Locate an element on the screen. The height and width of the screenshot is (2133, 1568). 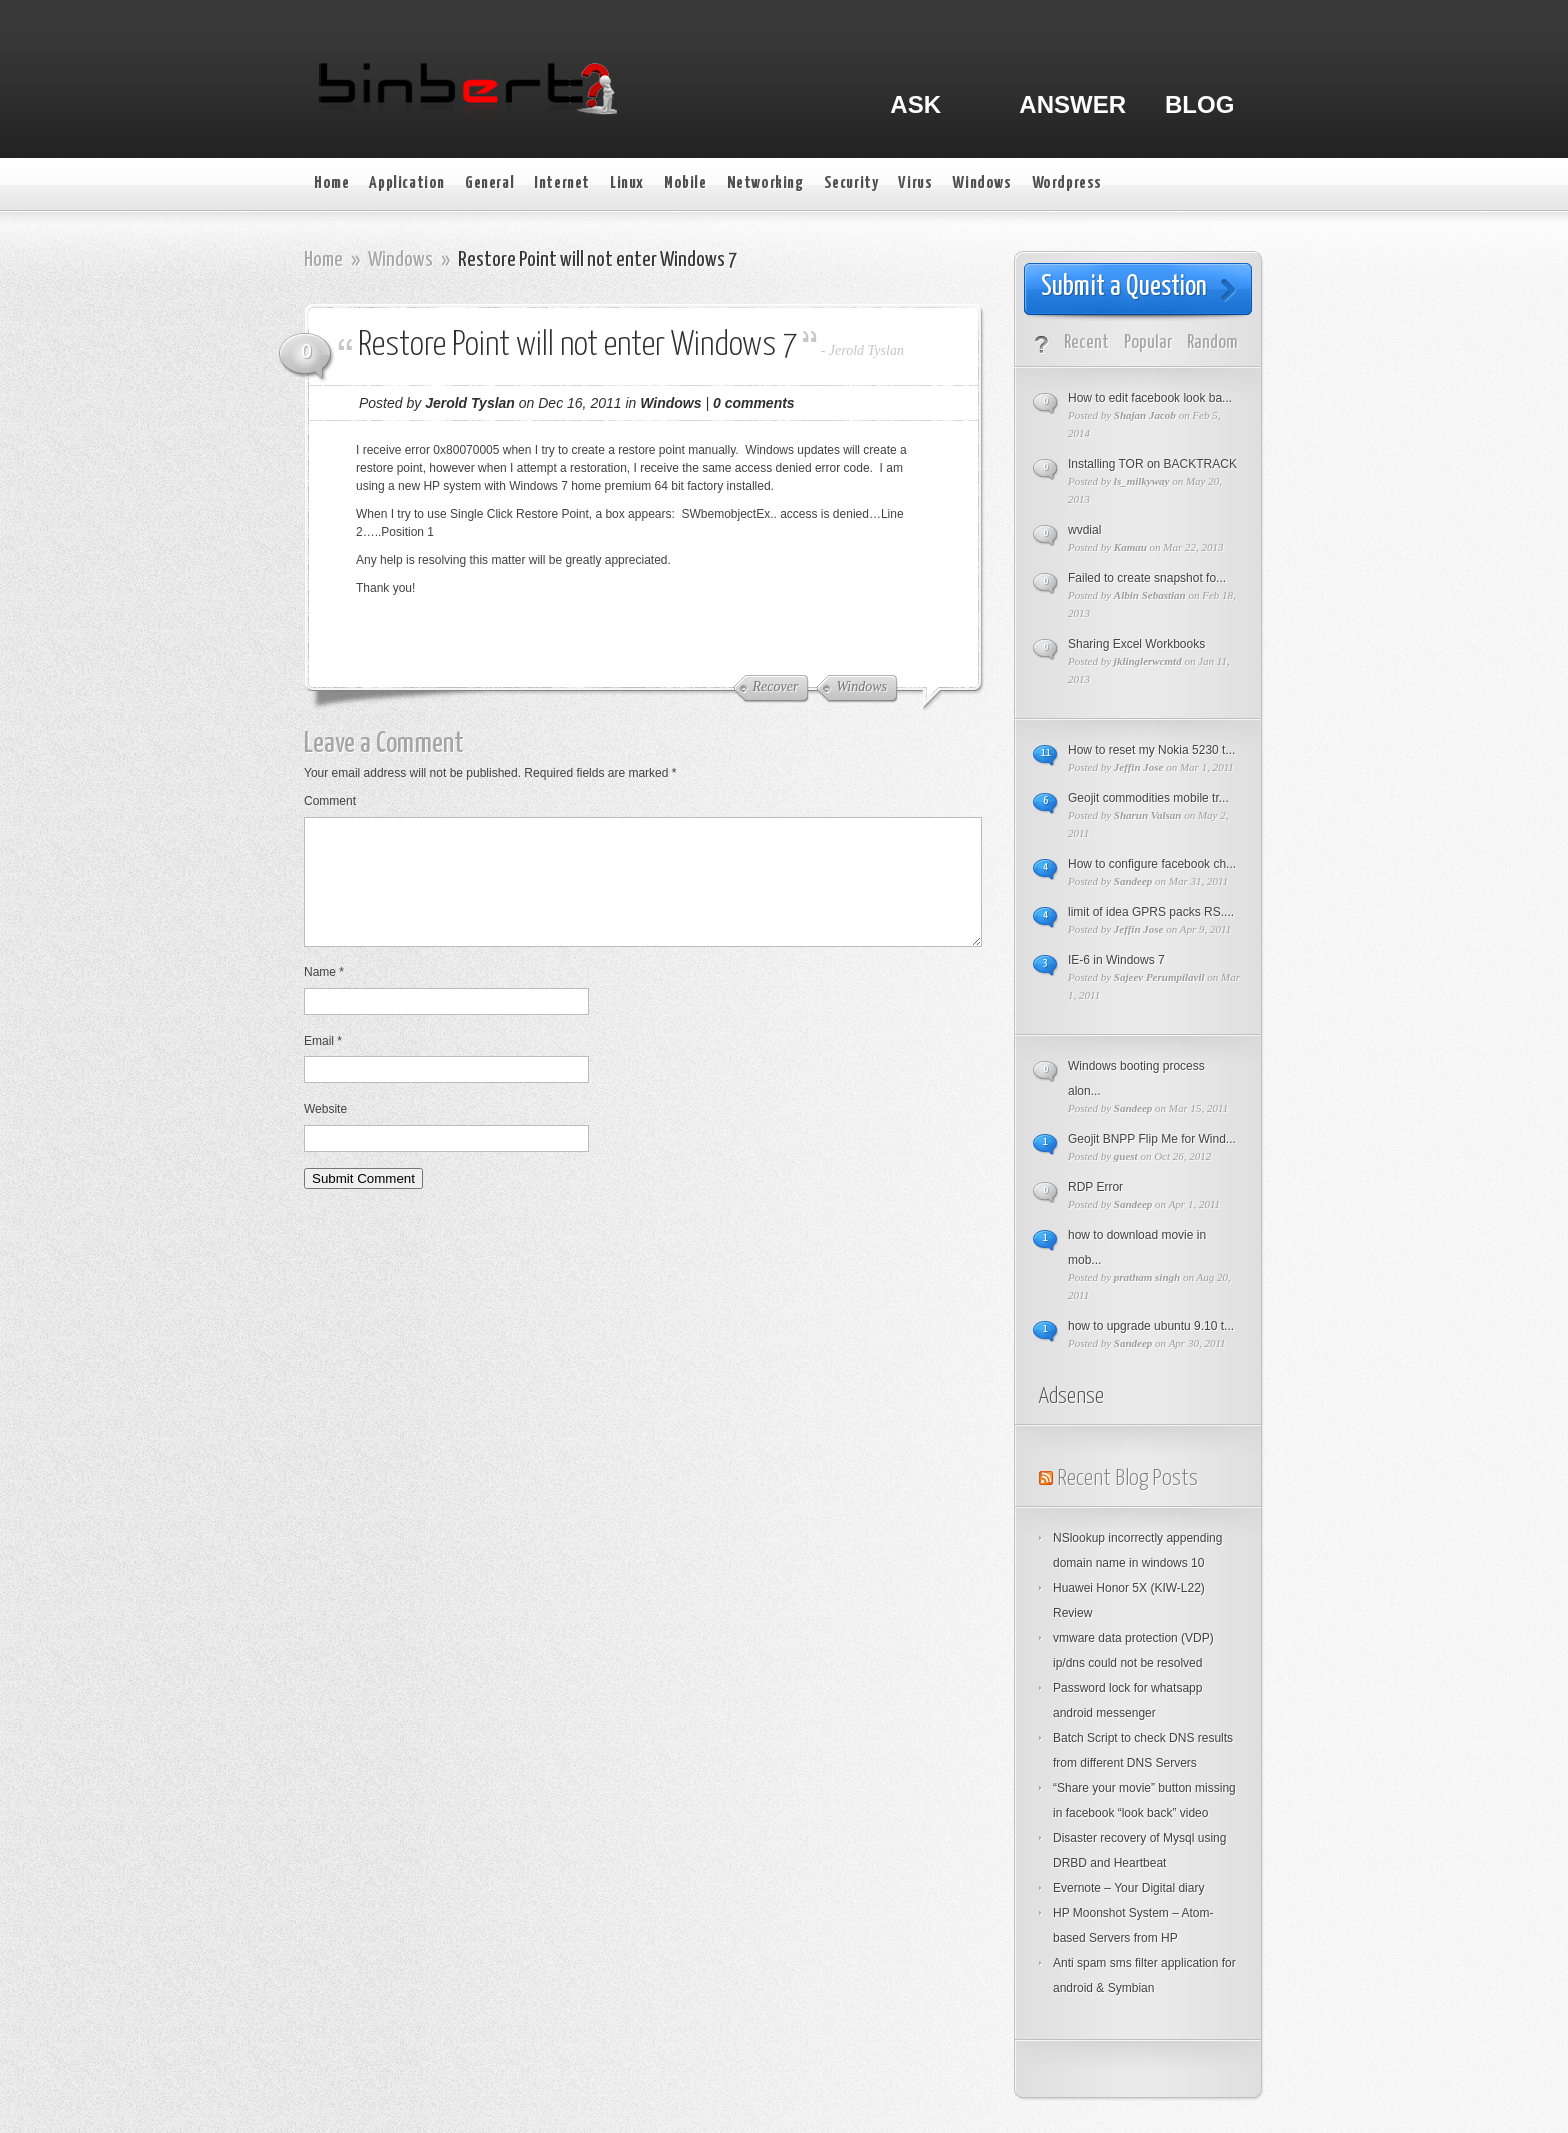
Name is located at coordinates (324, 996).